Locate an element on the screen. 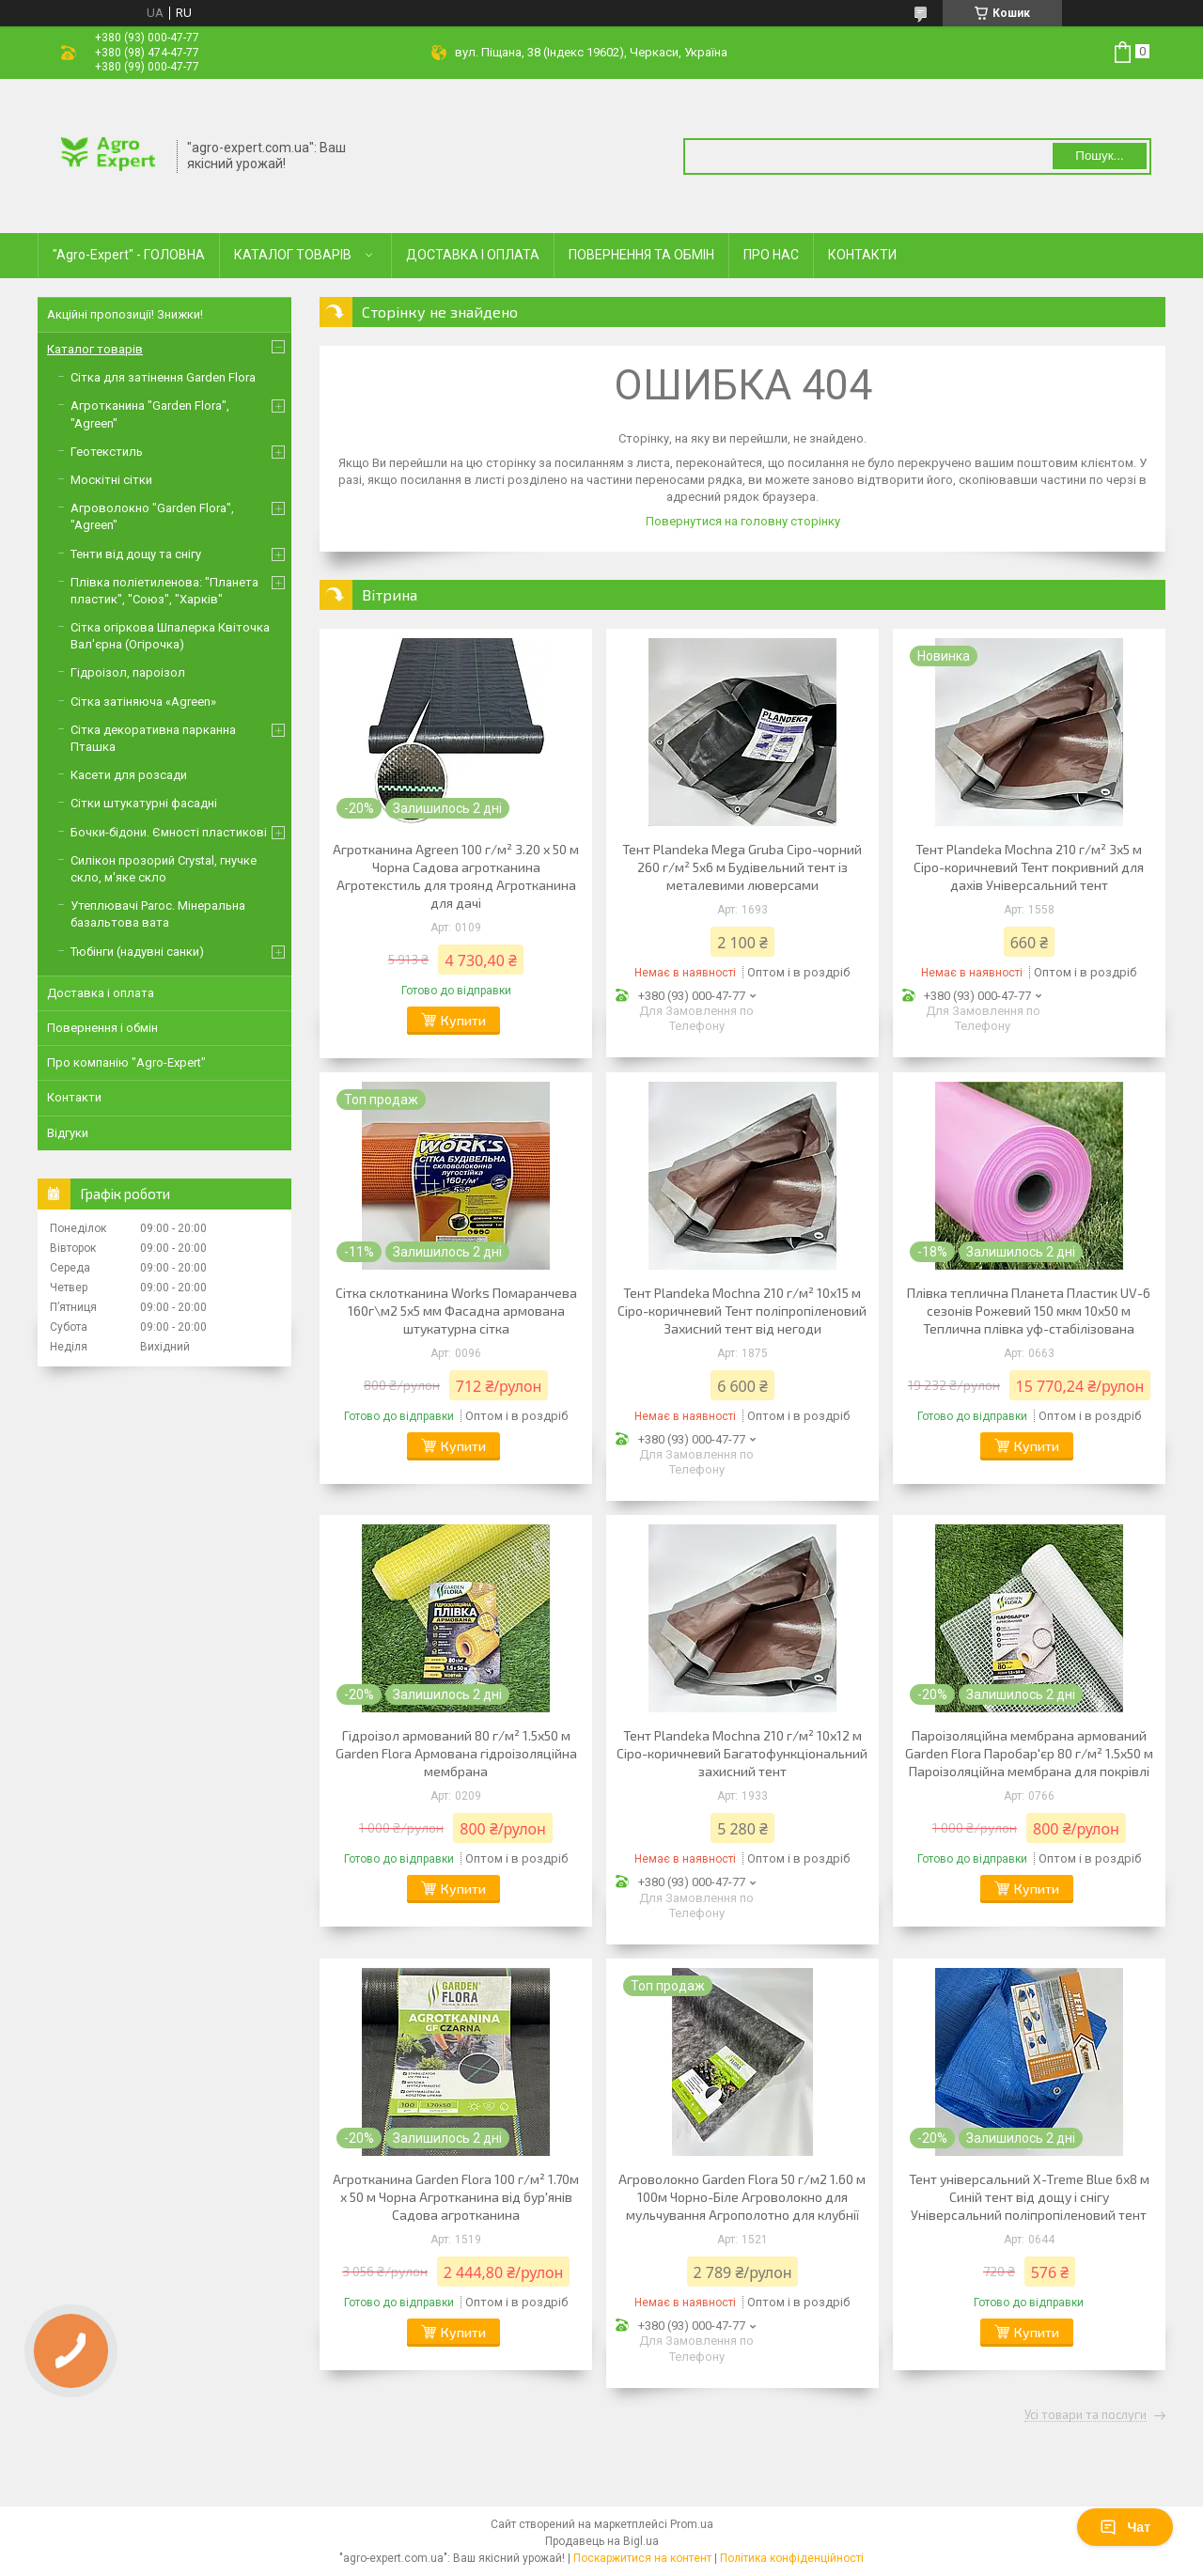 The height and width of the screenshot is (2576, 1203). Поскаржитися на контент is located at coordinates (642, 2558).